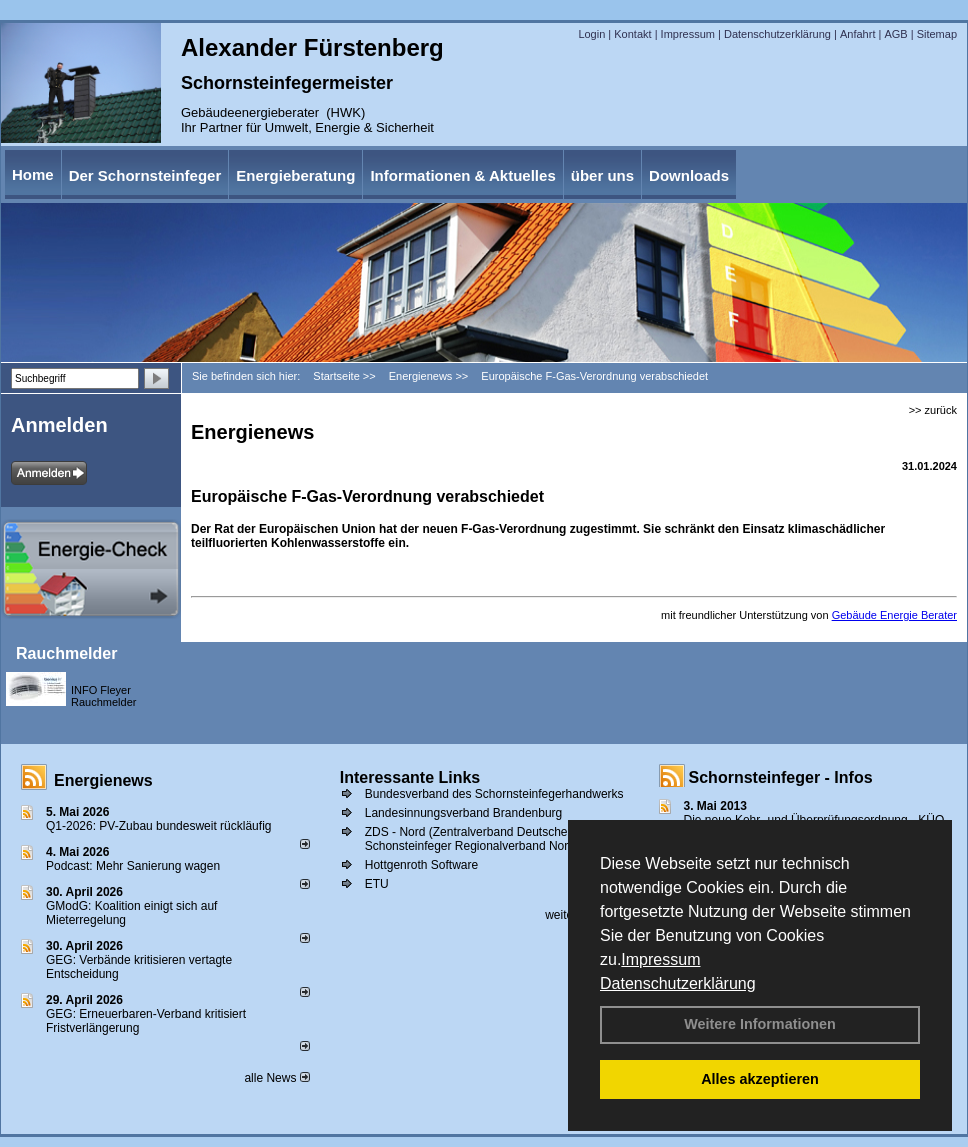 Image resolution: width=968 pixels, height=1147 pixels. Describe the element at coordinates (933, 410) in the screenshot. I see `>> zurück` at that location.